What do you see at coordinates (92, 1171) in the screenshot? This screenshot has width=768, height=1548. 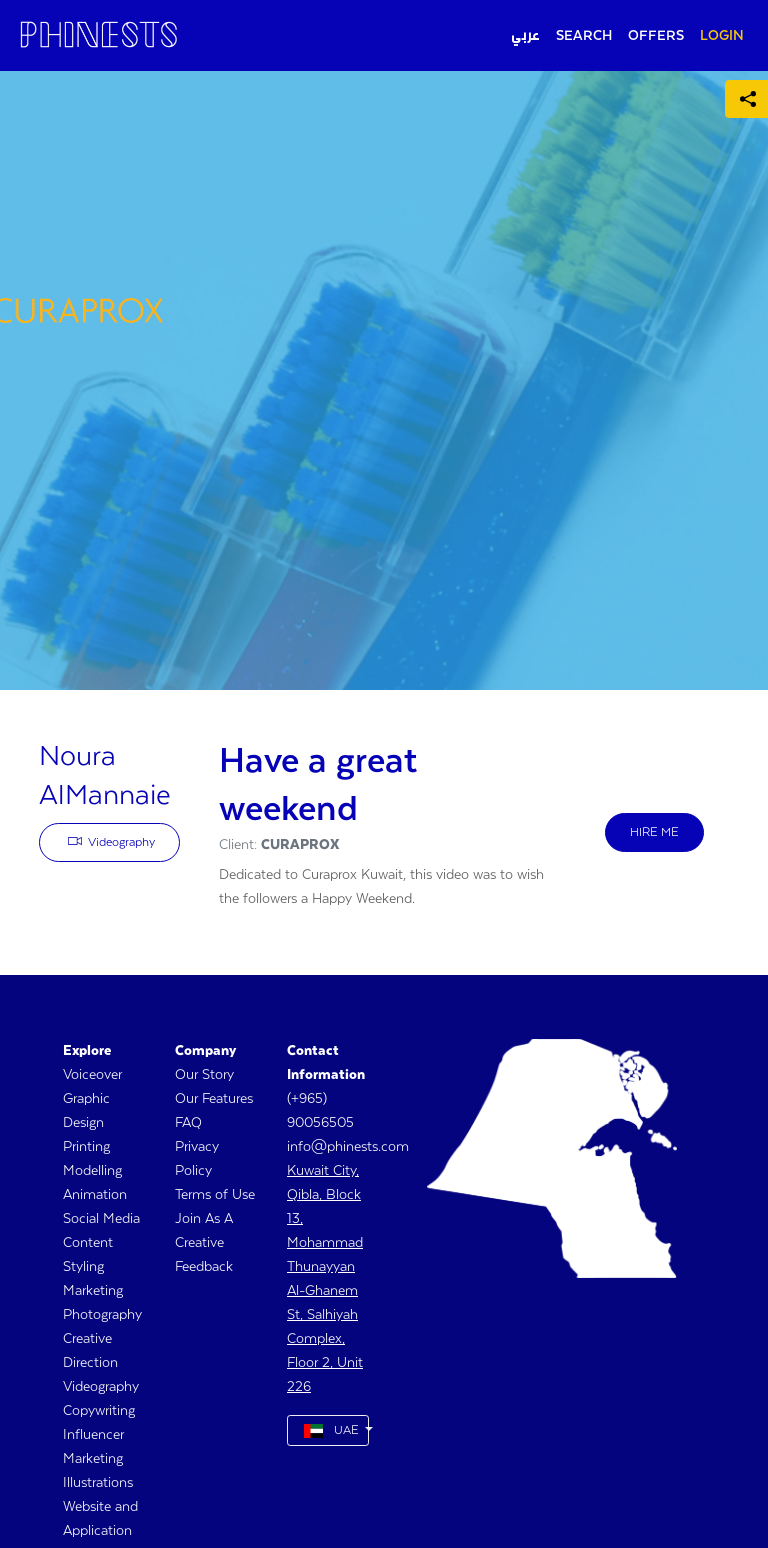 I see `Modelling` at bounding box center [92, 1171].